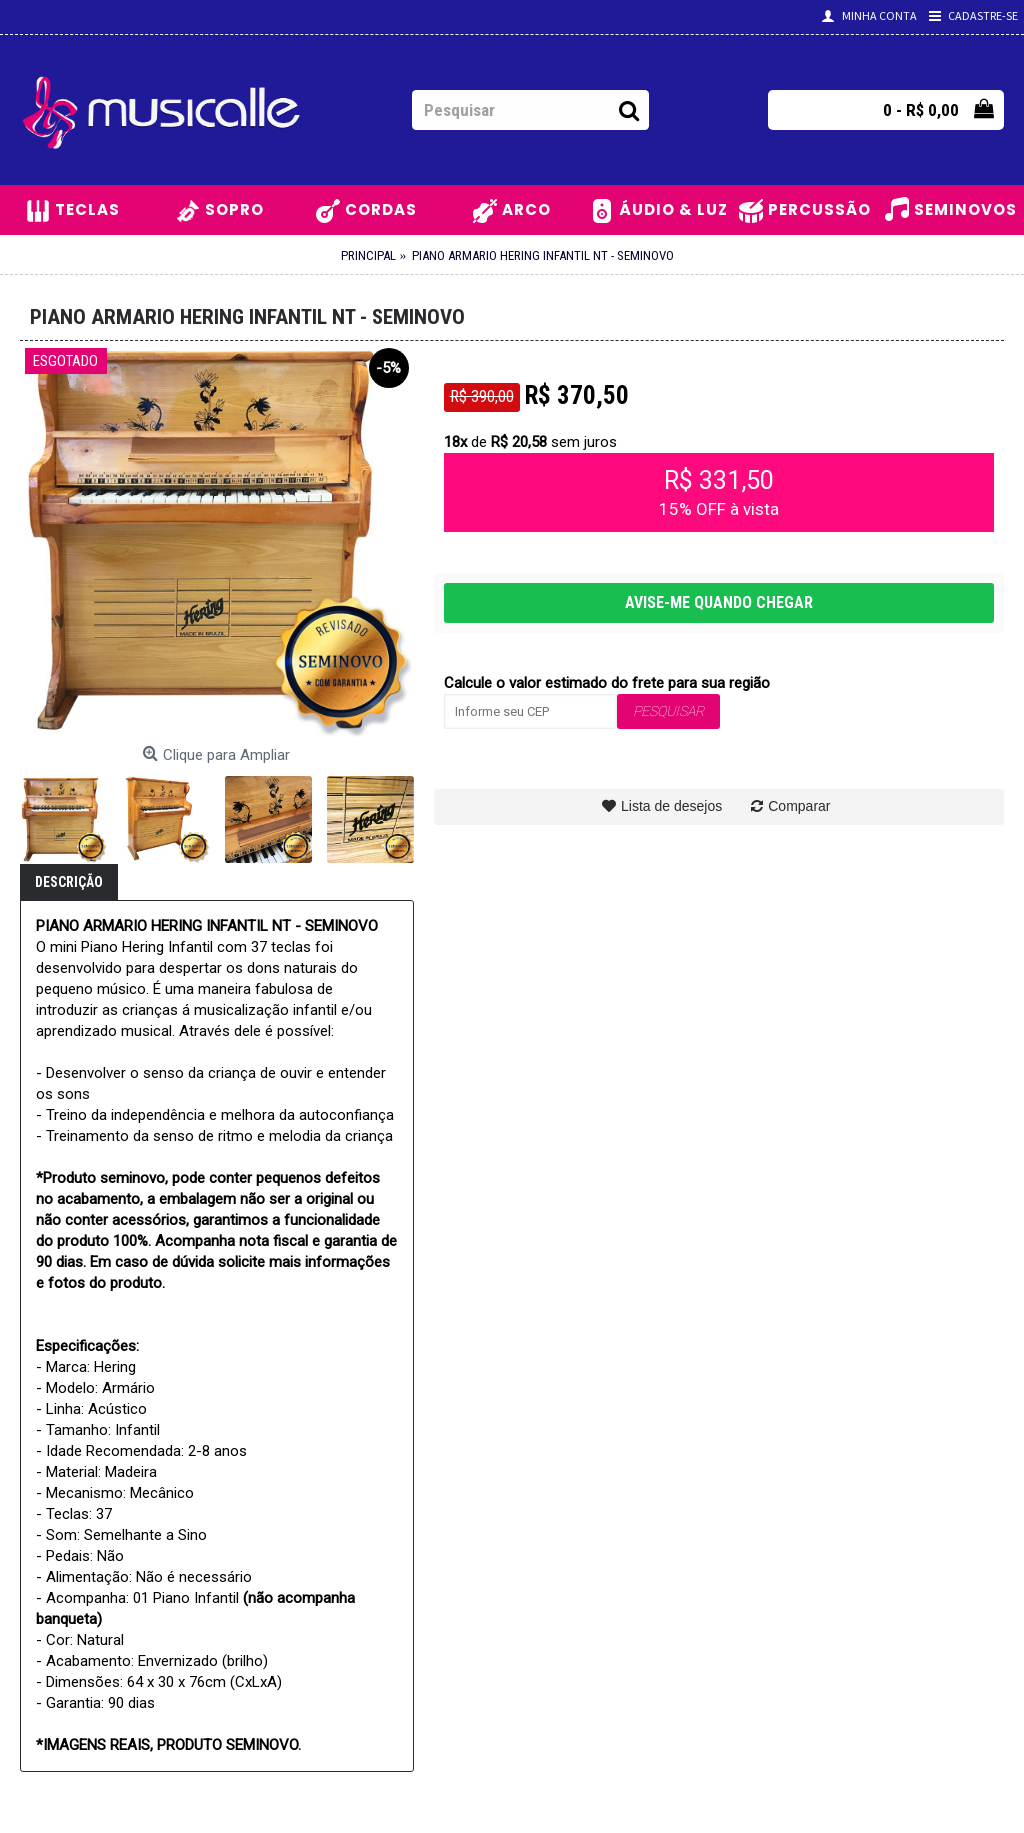 The image size is (1024, 1833). What do you see at coordinates (69, 882) in the screenshot?
I see `Descrição` at bounding box center [69, 882].